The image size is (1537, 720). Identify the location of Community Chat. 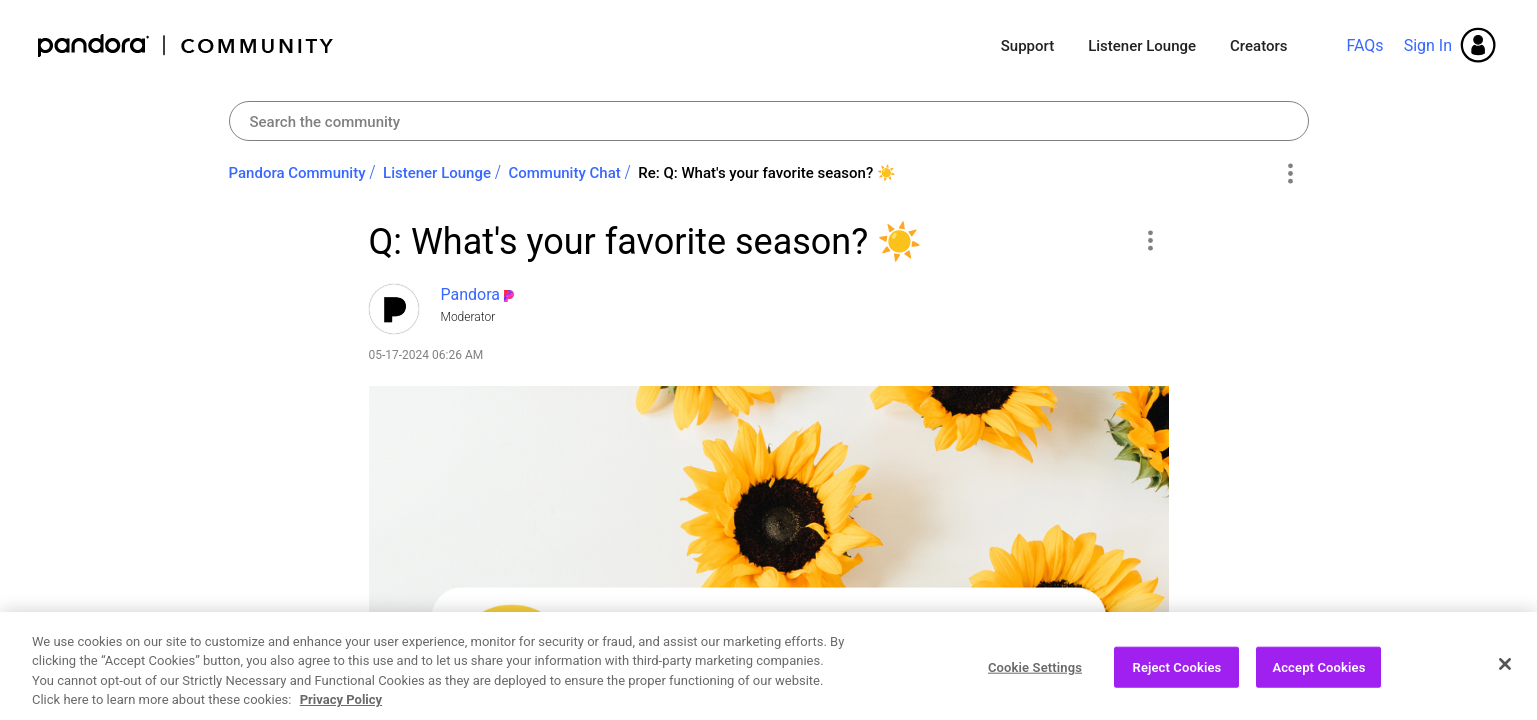
(564, 173).